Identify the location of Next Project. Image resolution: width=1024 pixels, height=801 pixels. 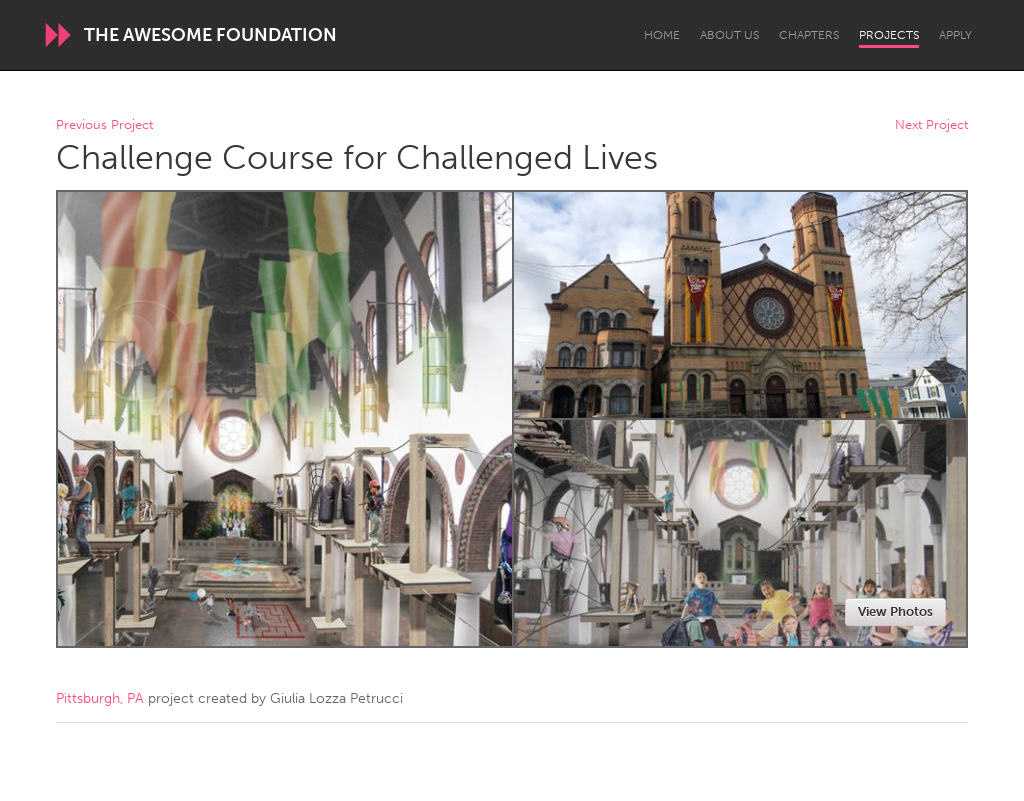
(931, 125).